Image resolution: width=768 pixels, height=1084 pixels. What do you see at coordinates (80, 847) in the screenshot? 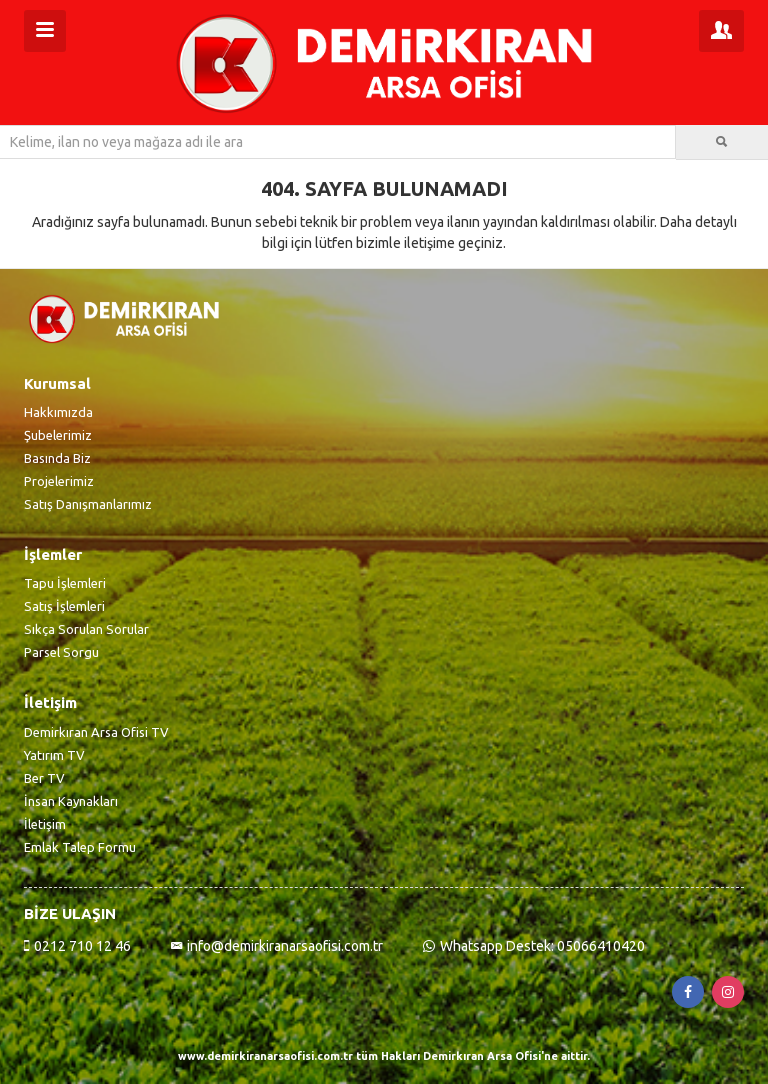
I see `Emlak Talep Formu` at bounding box center [80, 847].